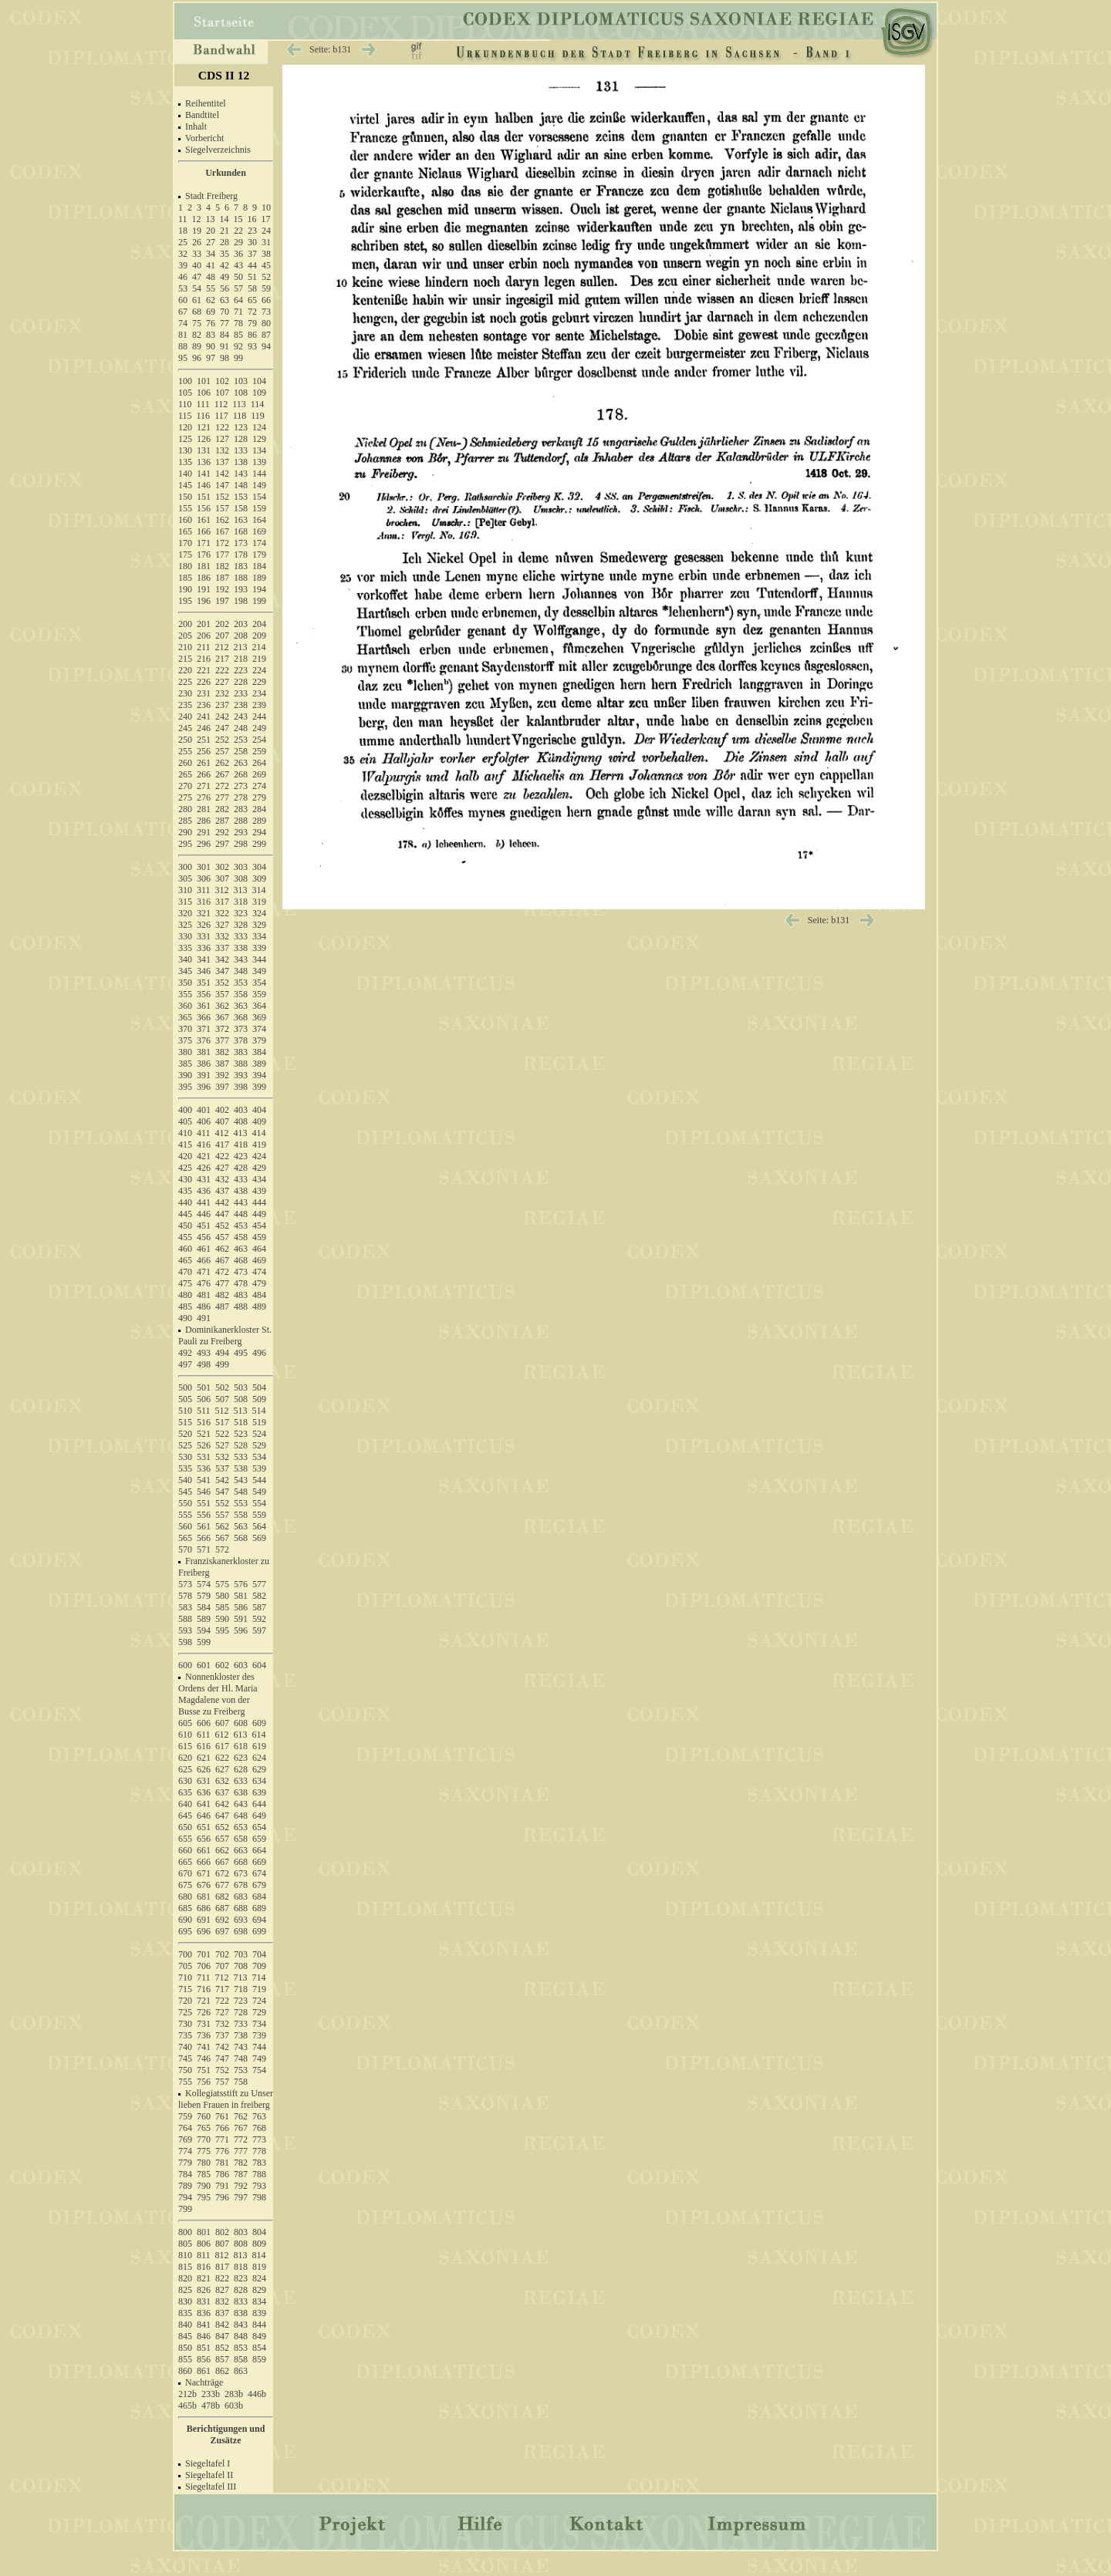 The height and width of the screenshot is (2576, 1111). Describe the element at coordinates (266, 288) in the screenshot. I see `59` at that location.